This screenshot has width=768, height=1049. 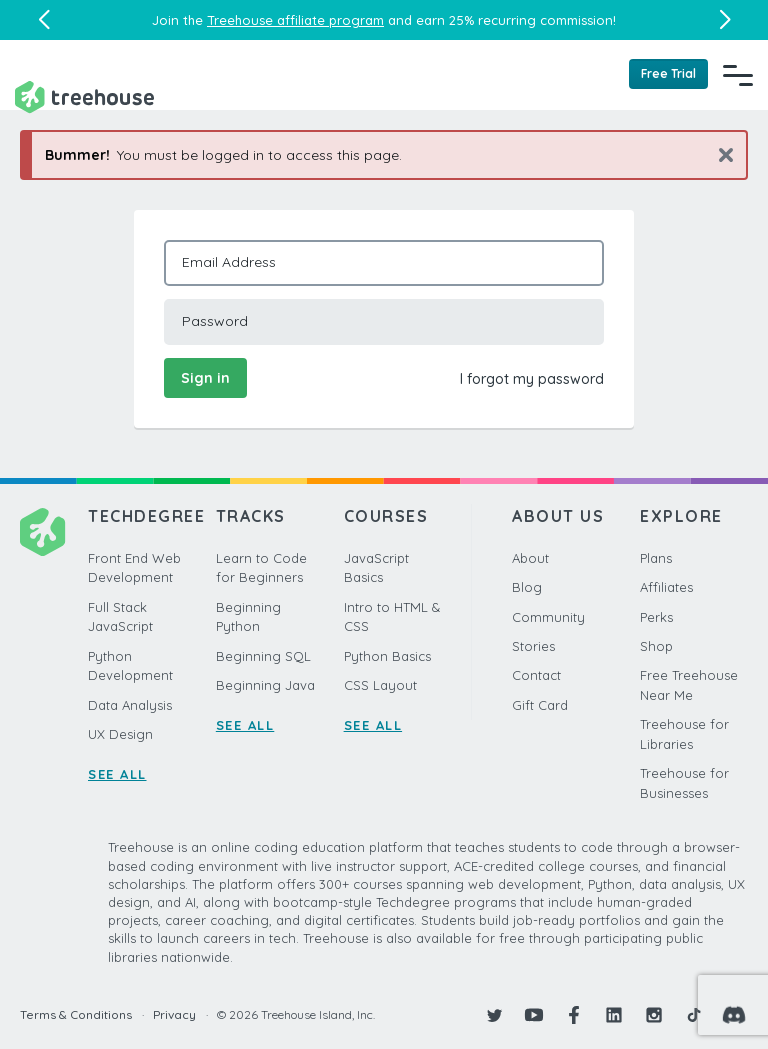 What do you see at coordinates (117, 774) in the screenshot?
I see `SEE ALL` at bounding box center [117, 774].